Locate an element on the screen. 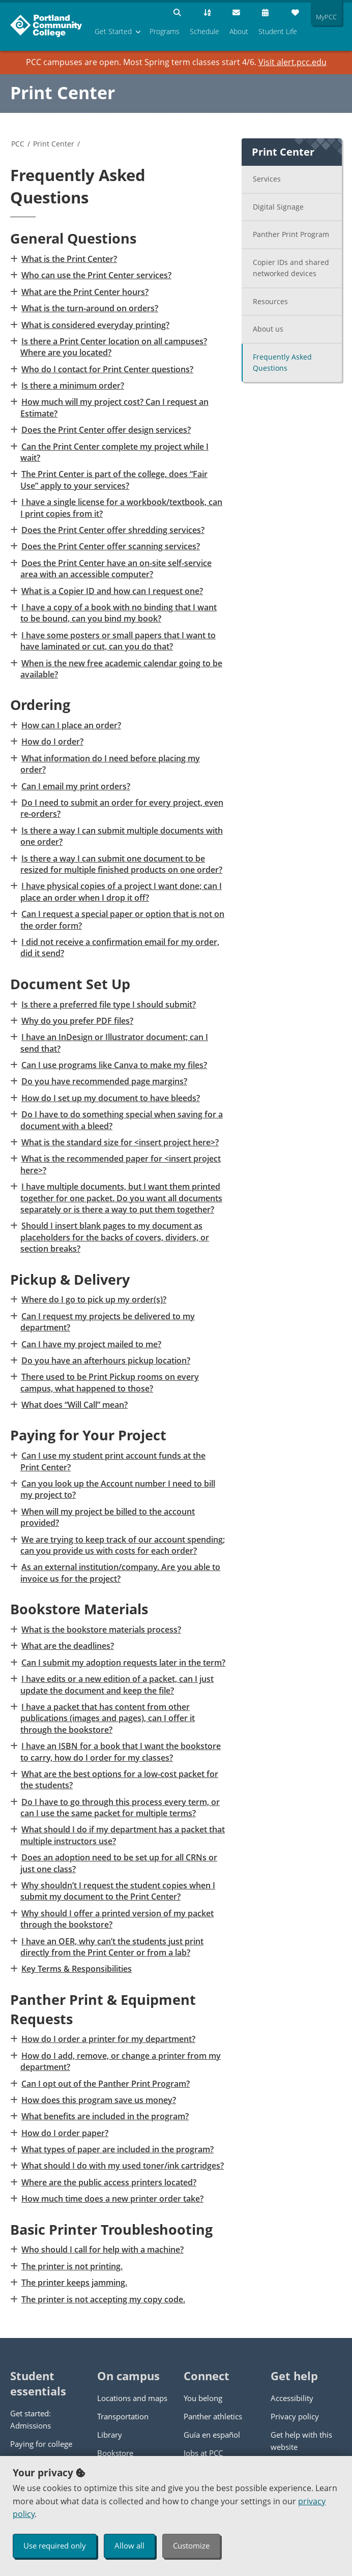  How does this program save us money? is located at coordinates (98, 2100).